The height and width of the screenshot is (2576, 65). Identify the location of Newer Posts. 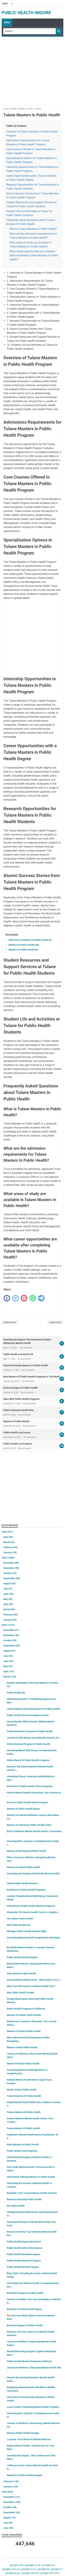
(10, 1322).